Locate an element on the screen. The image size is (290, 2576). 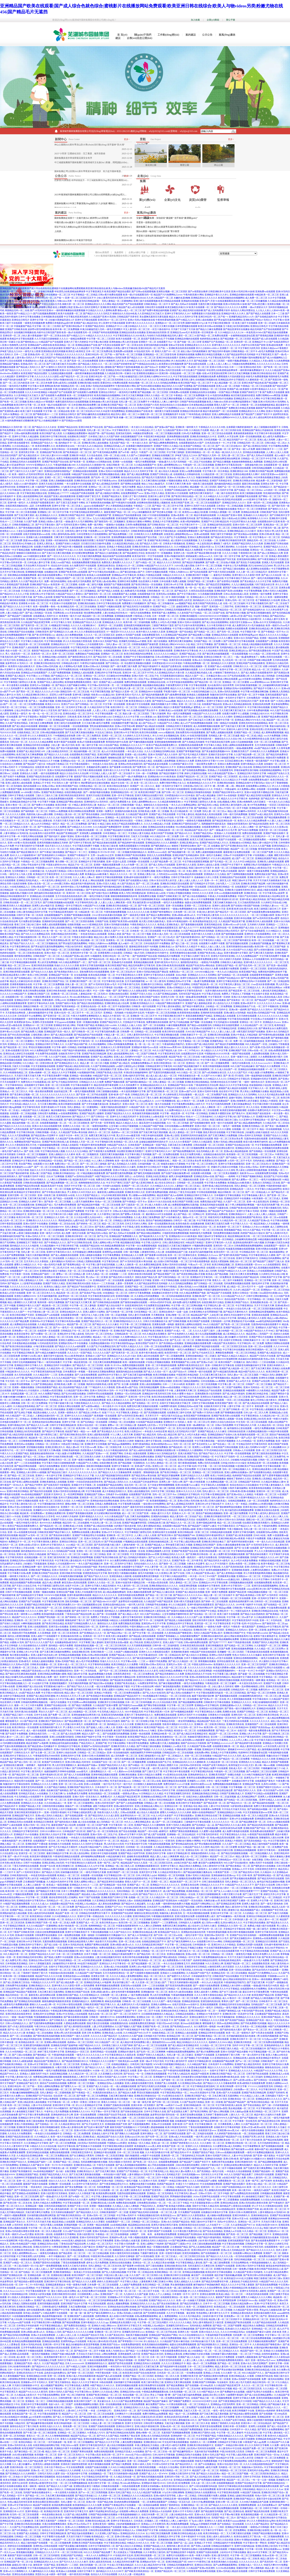
中国熟妇色XXXXXⅩ丰满 is located at coordinates (216, 1053).